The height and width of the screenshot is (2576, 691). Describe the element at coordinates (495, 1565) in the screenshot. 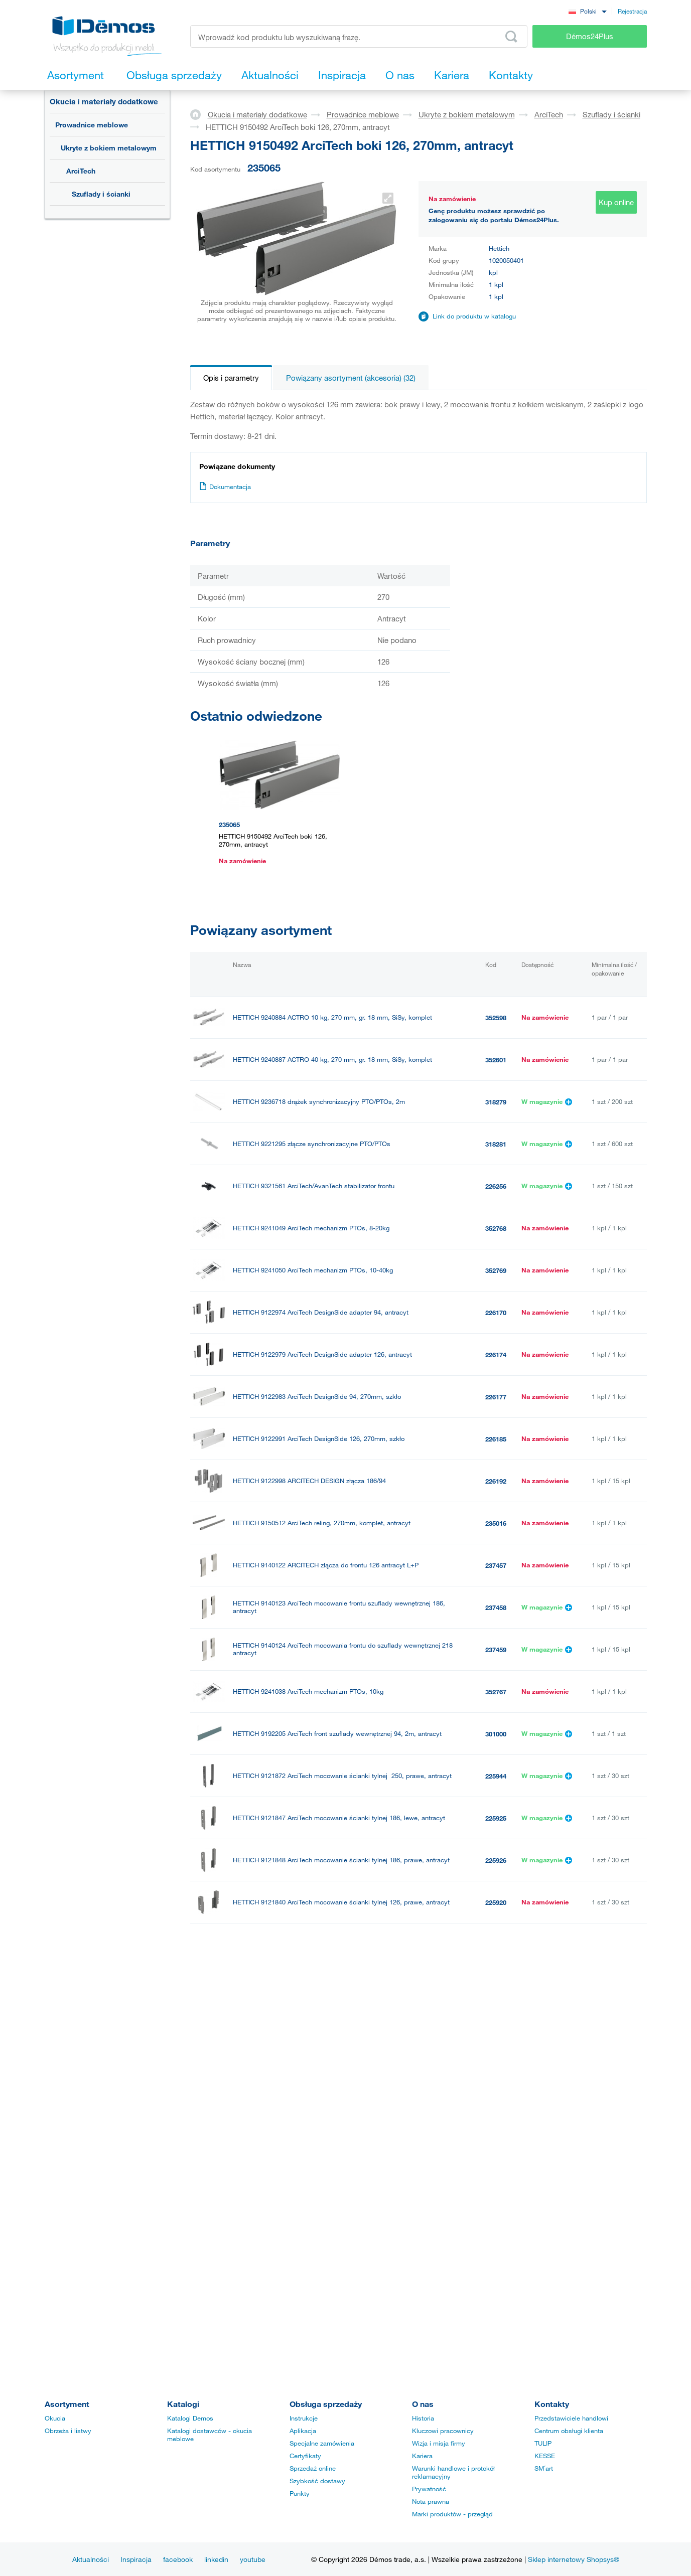

I see `237457` at that location.